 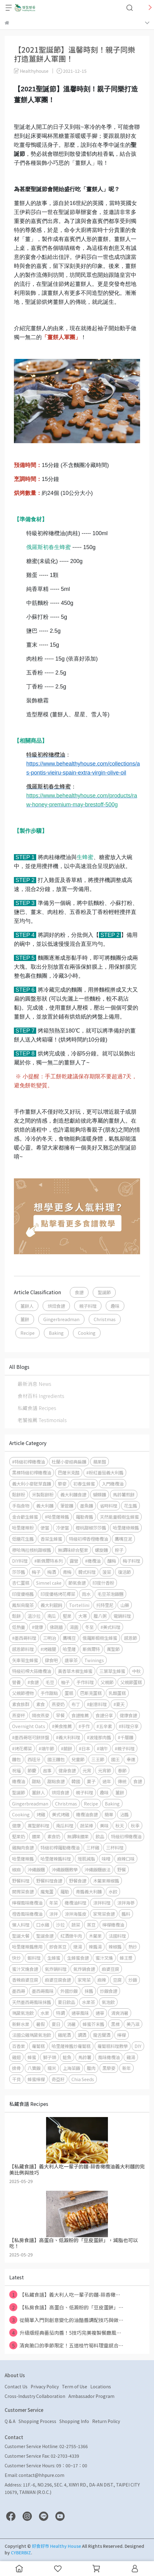 What do you see at coordinates (21, 2552) in the screenshot?
I see `CYBERBIZ` at bounding box center [21, 2552].